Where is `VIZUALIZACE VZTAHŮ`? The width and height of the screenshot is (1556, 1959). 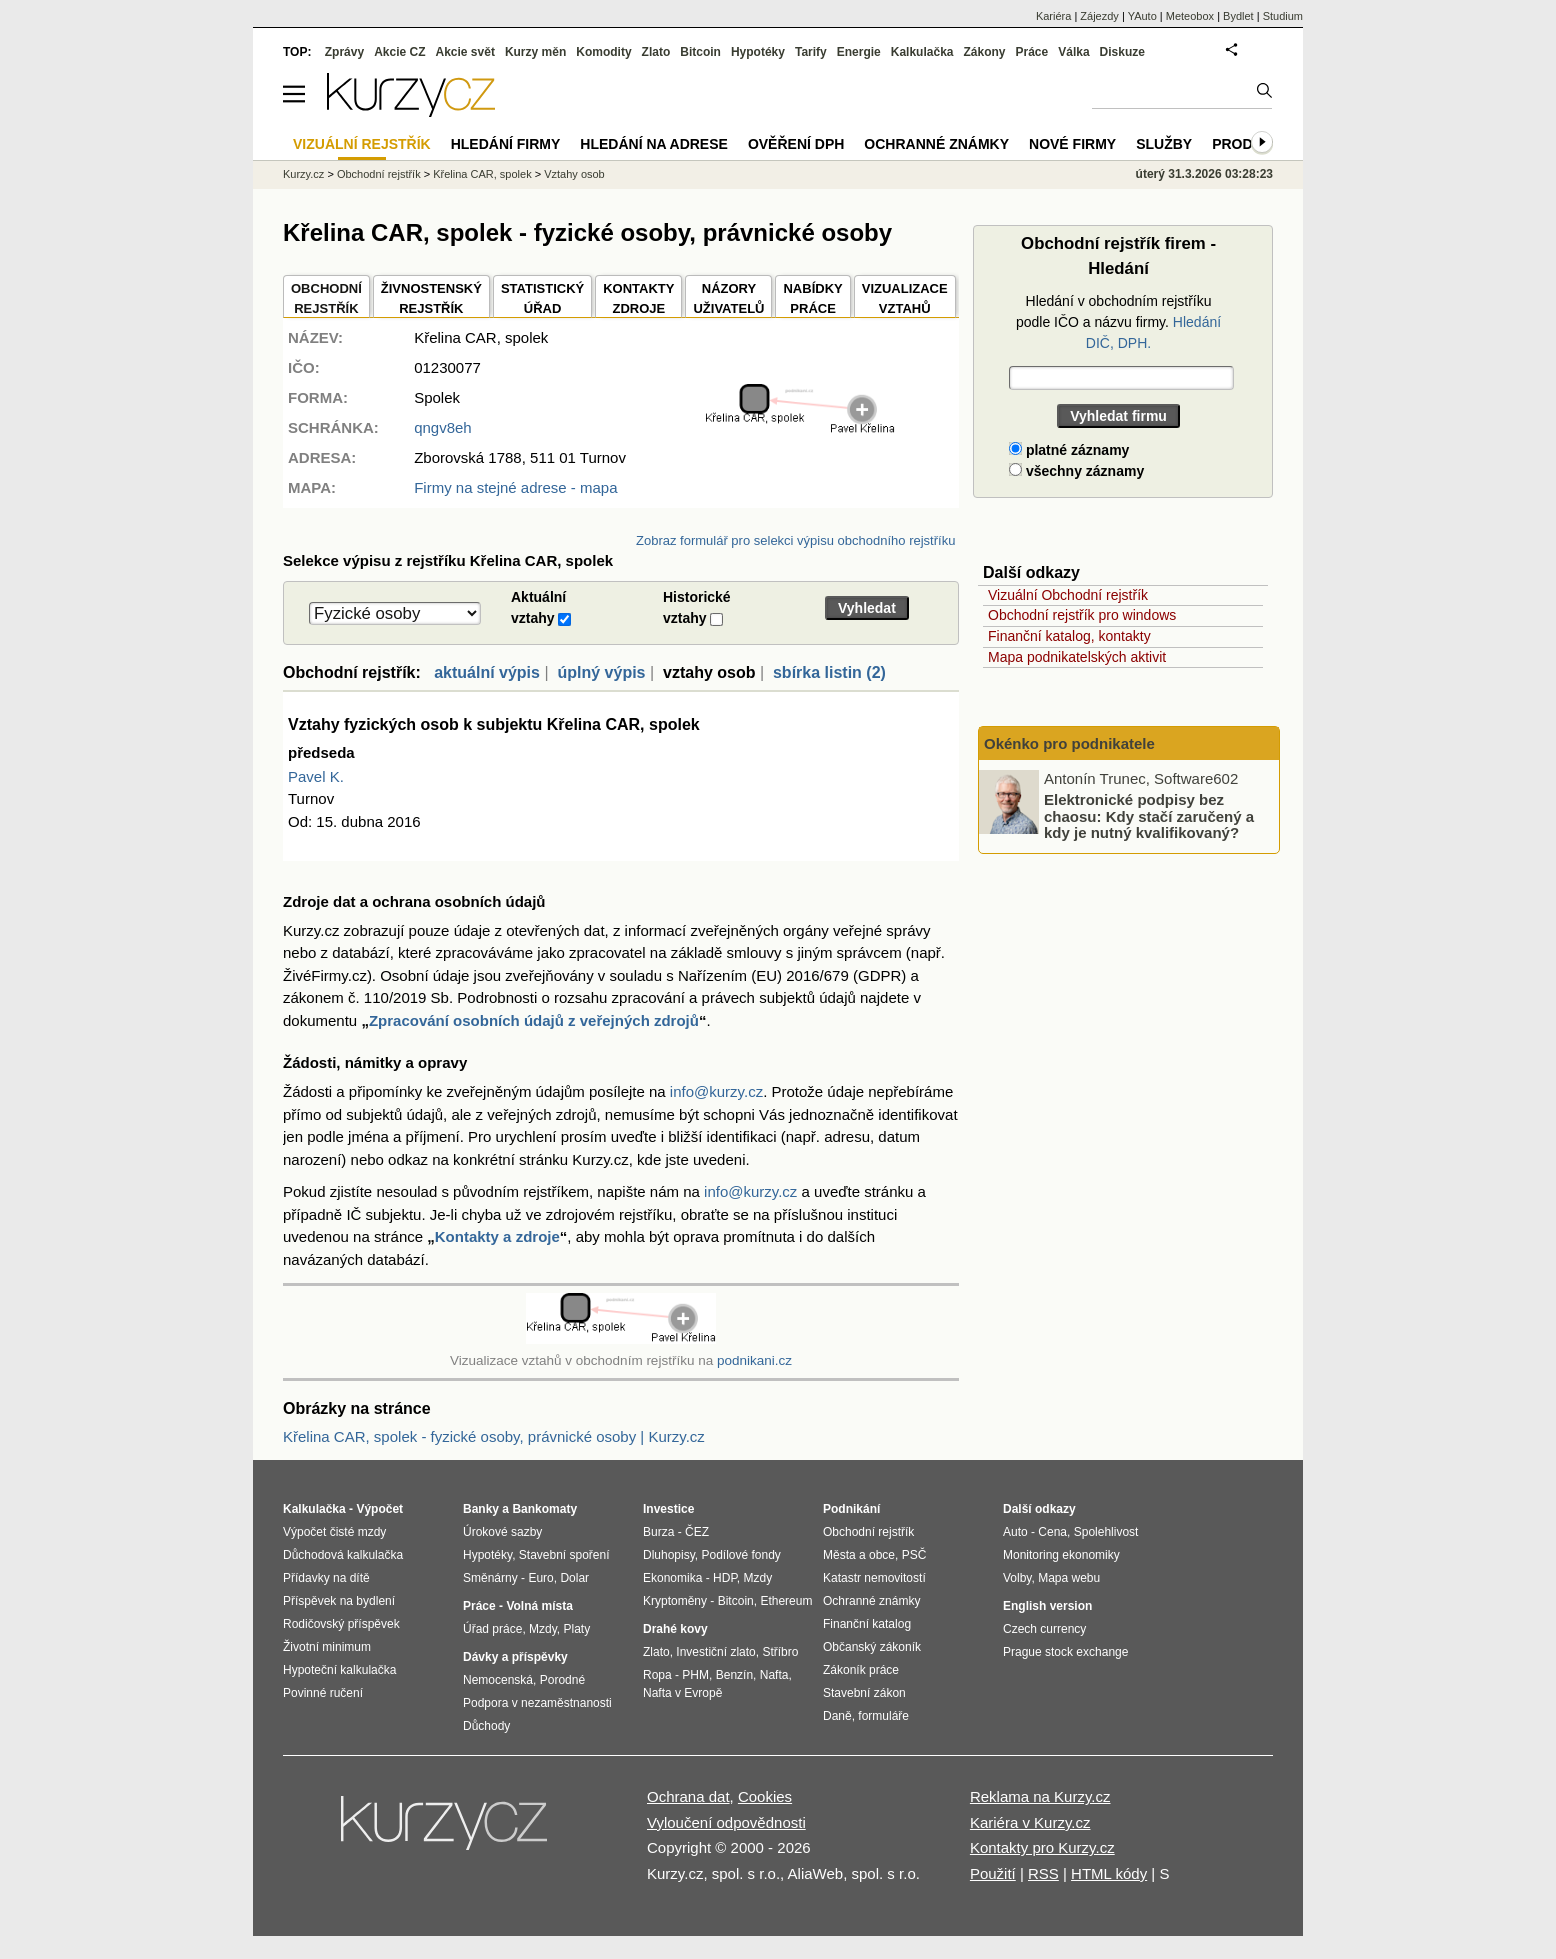 VIZUALIZACE VZTAHŮ is located at coordinates (905, 298).